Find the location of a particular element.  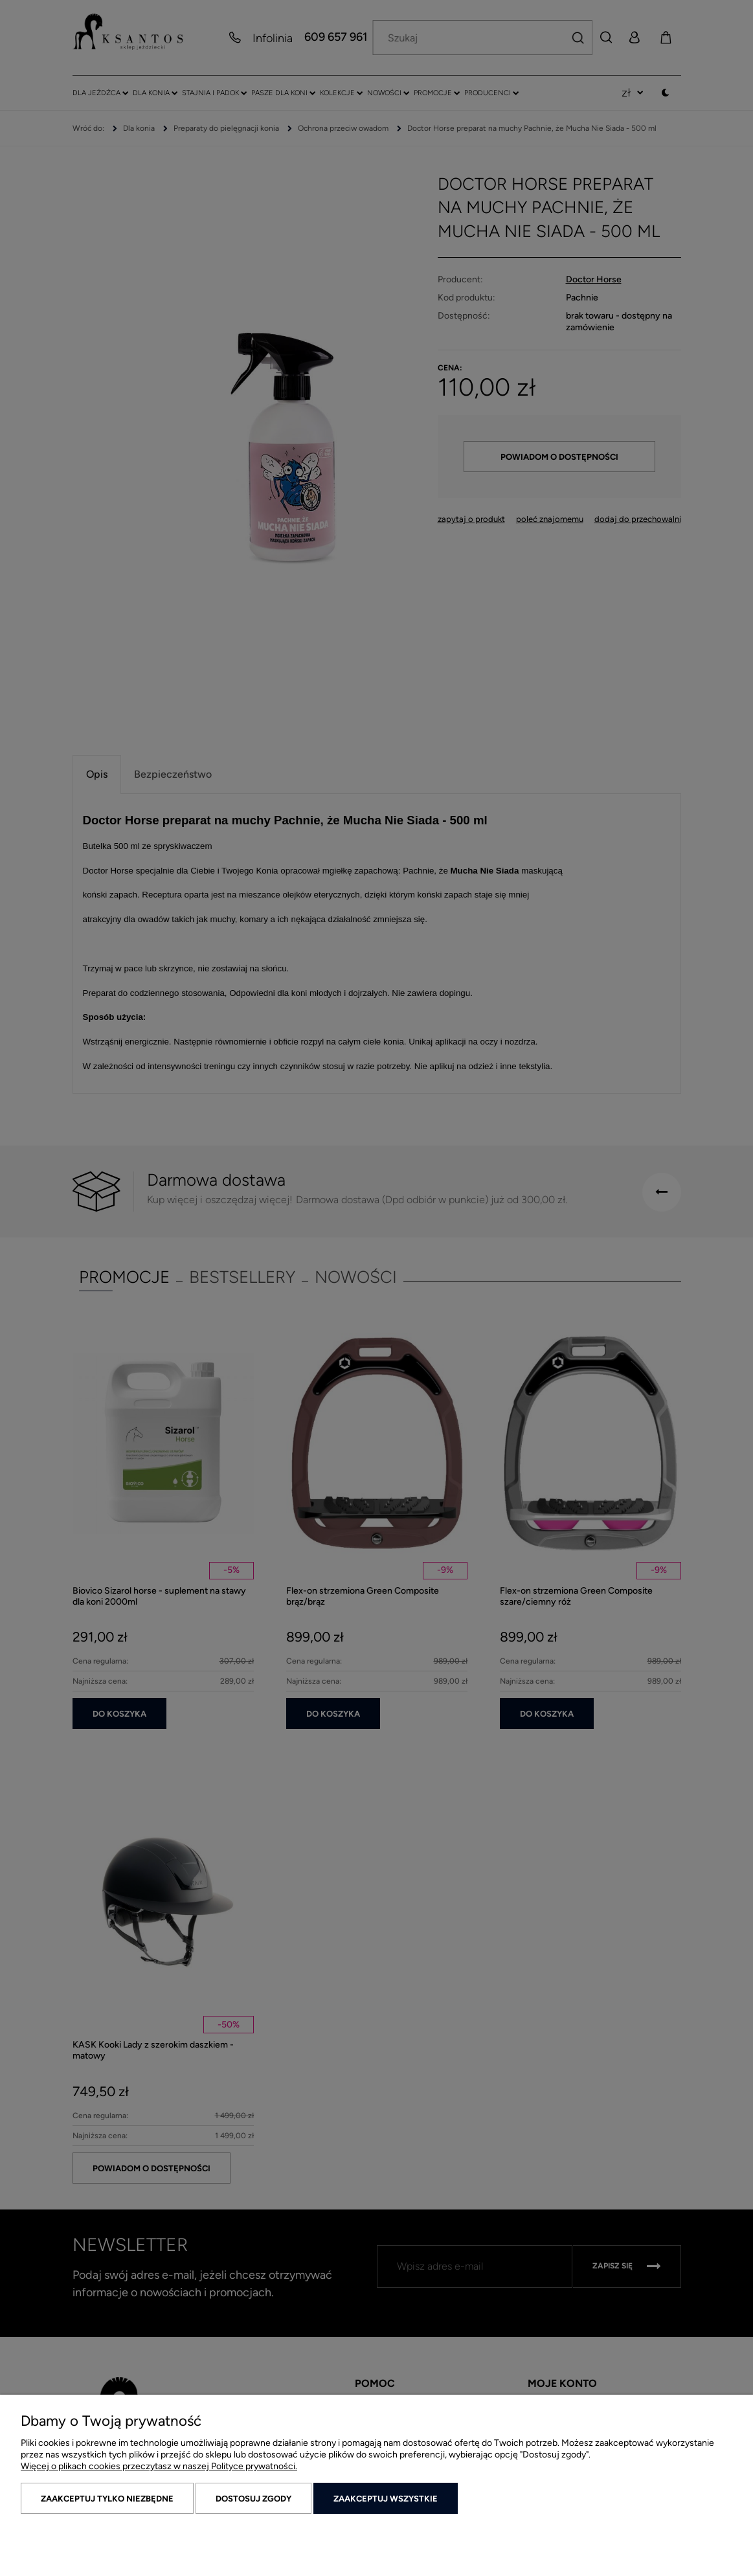

Zaakceptuj tylko niezbędne is located at coordinates (107, 2498).